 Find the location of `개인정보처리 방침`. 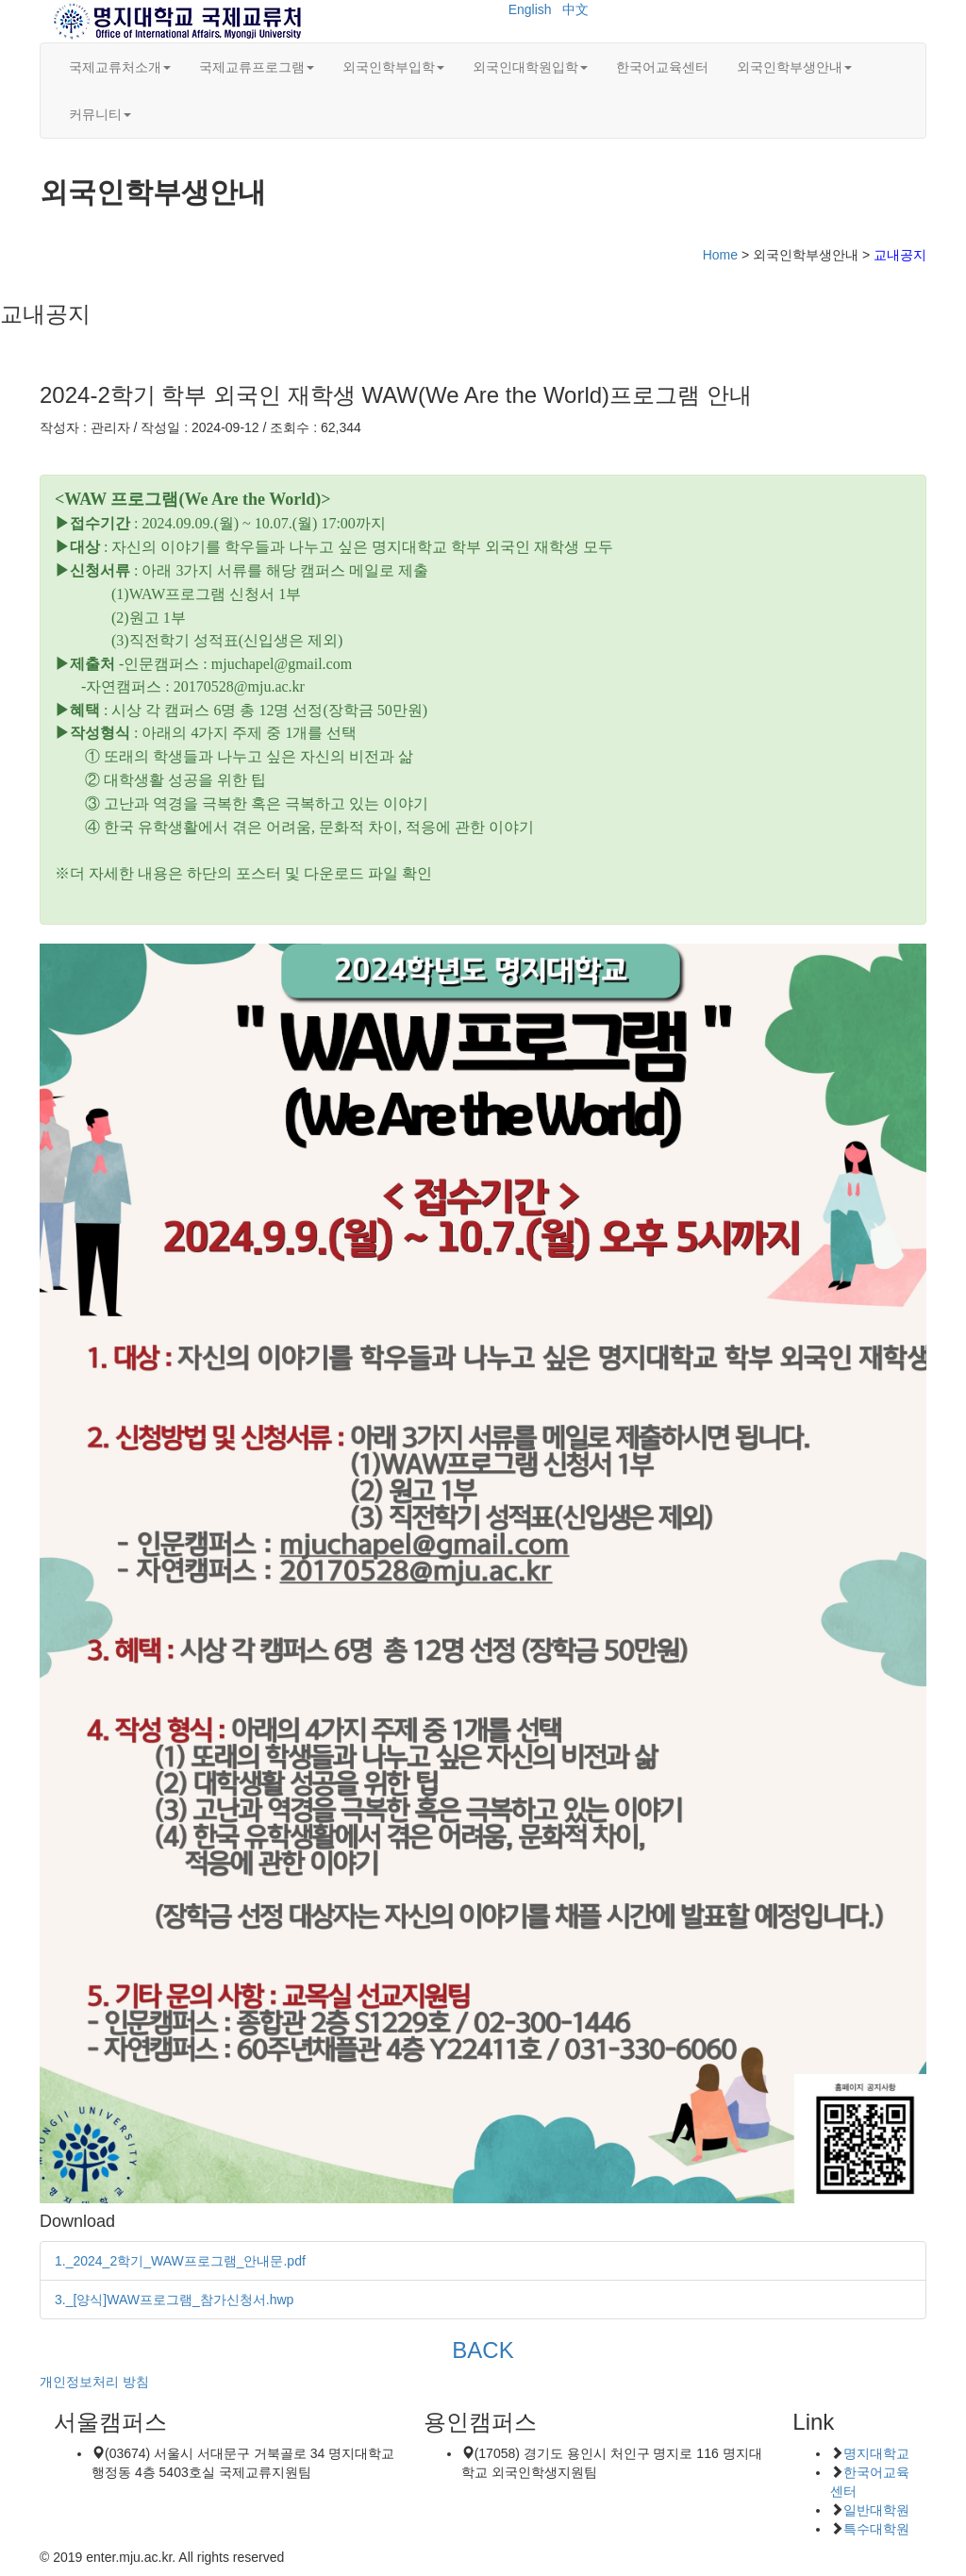

개인정보처리 방침 is located at coordinates (94, 2381).